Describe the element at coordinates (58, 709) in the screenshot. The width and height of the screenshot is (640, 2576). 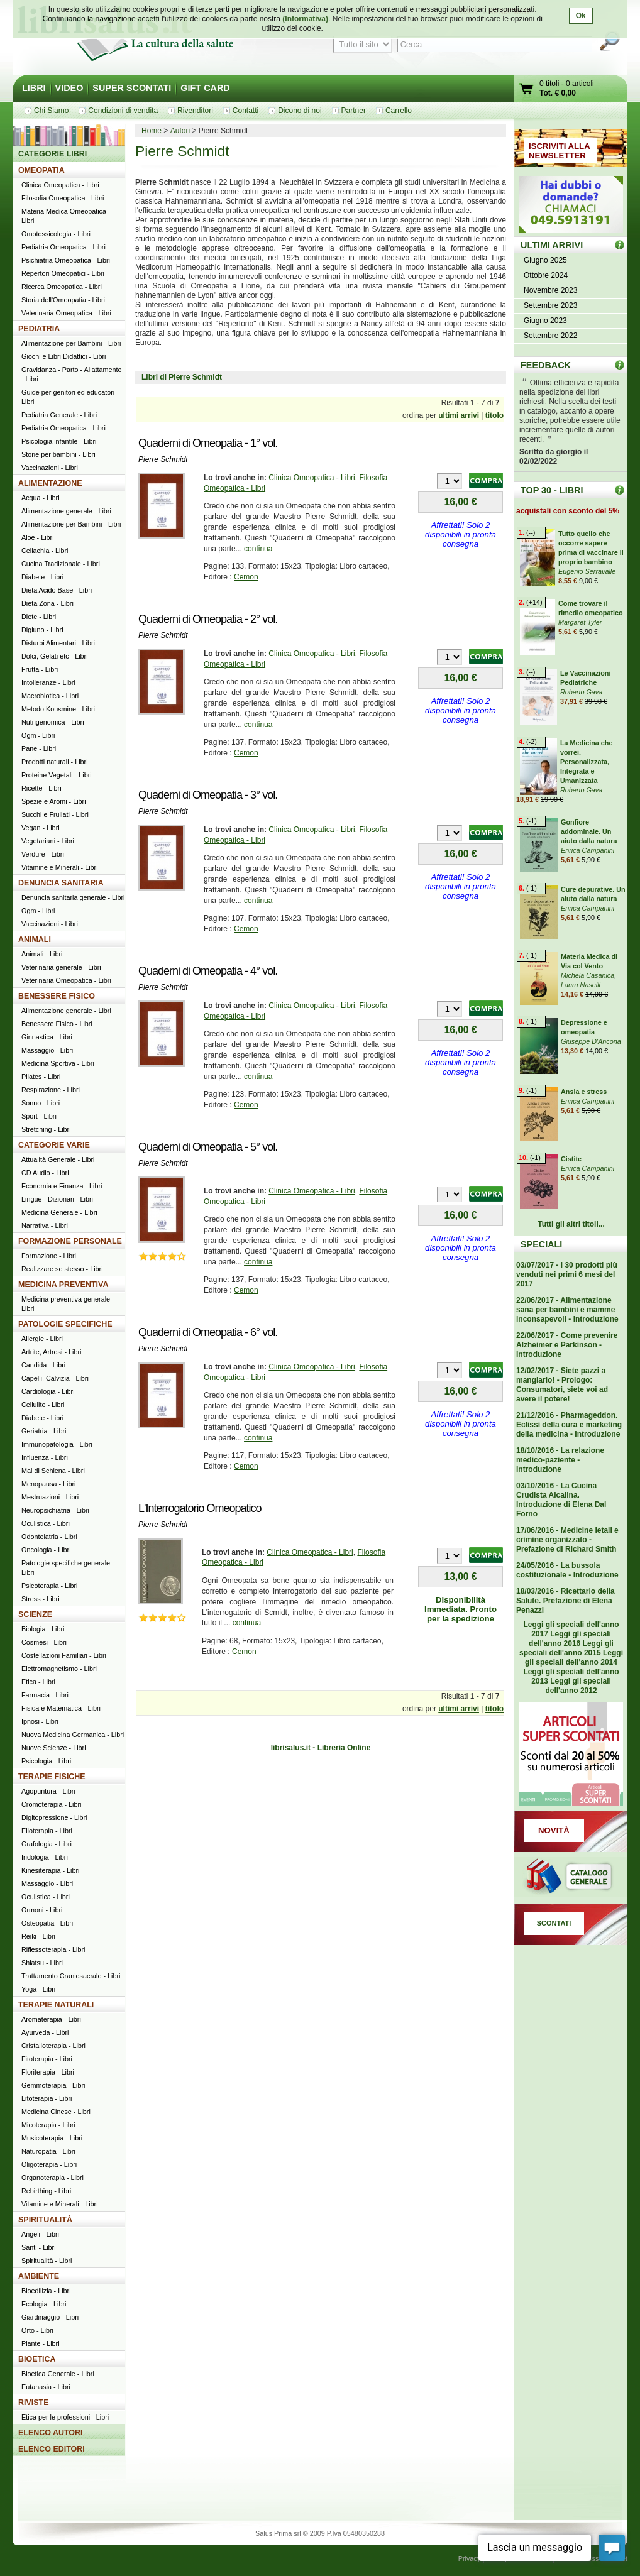
I see `Metodo Kousmine - Libri` at that location.